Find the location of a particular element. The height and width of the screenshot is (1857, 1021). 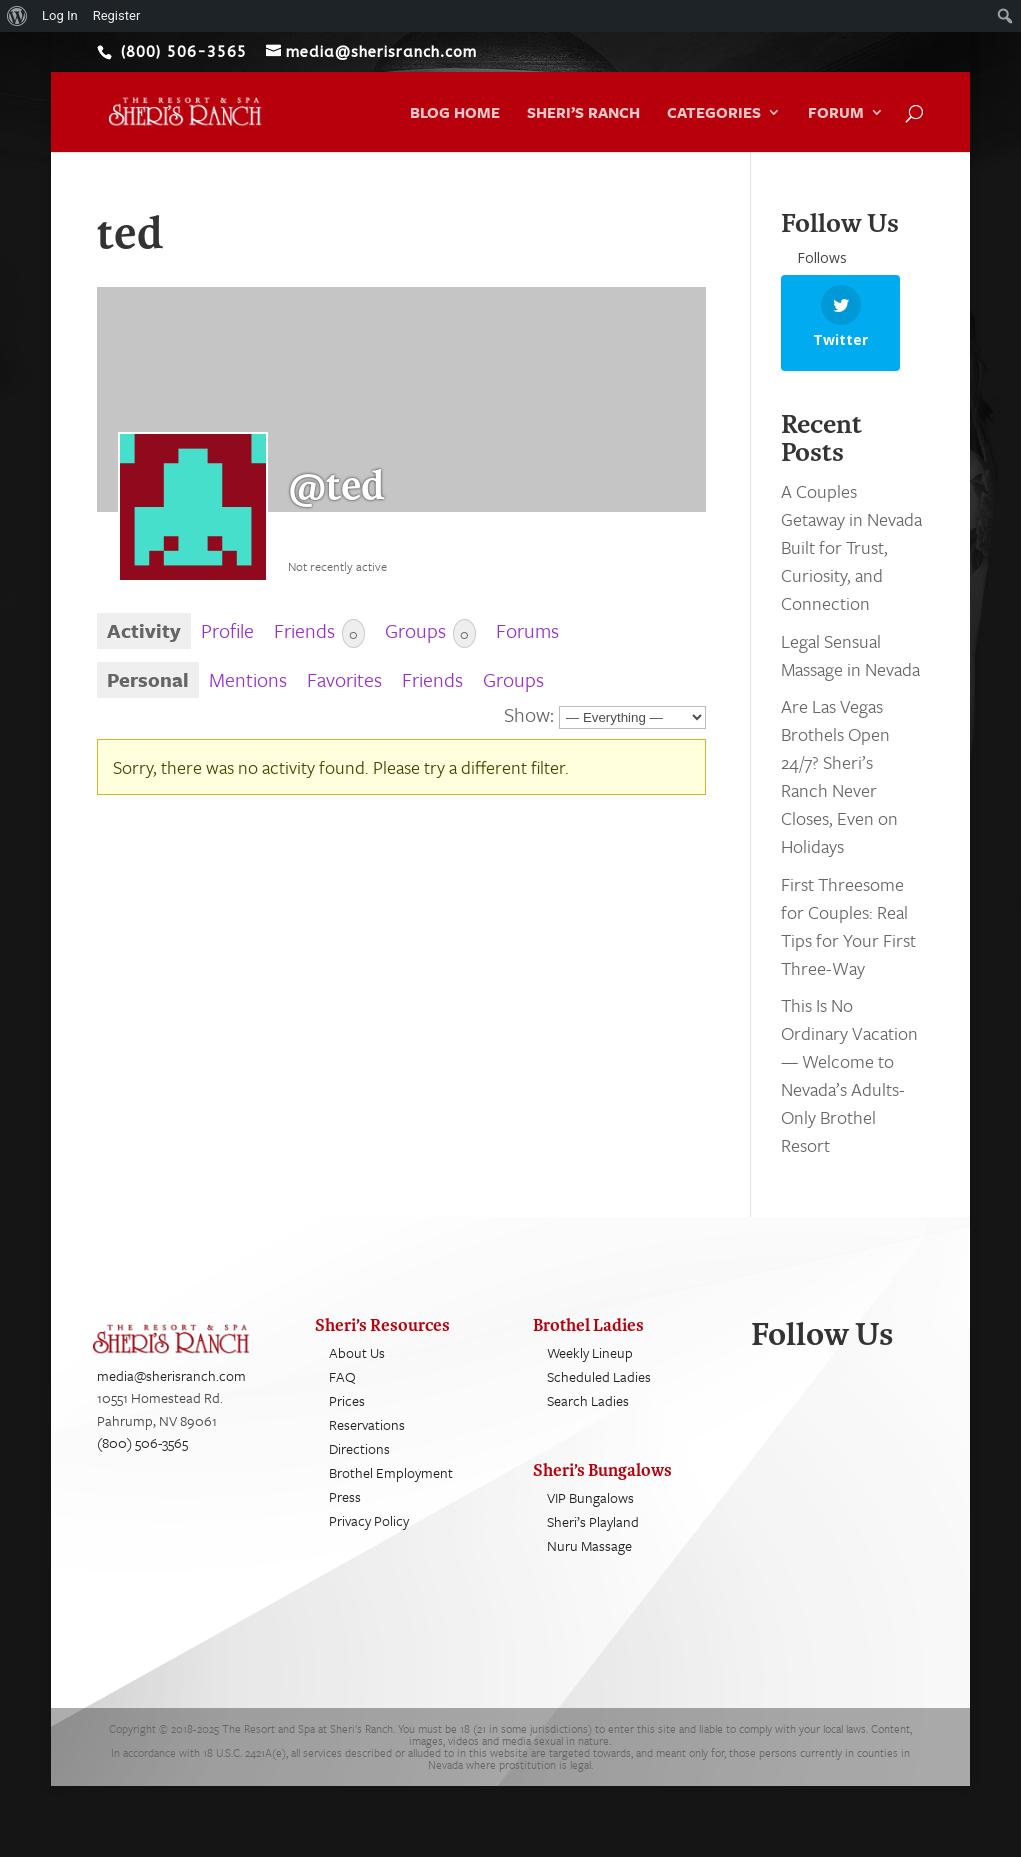

Search Ladies is located at coordinates (588, 1418).